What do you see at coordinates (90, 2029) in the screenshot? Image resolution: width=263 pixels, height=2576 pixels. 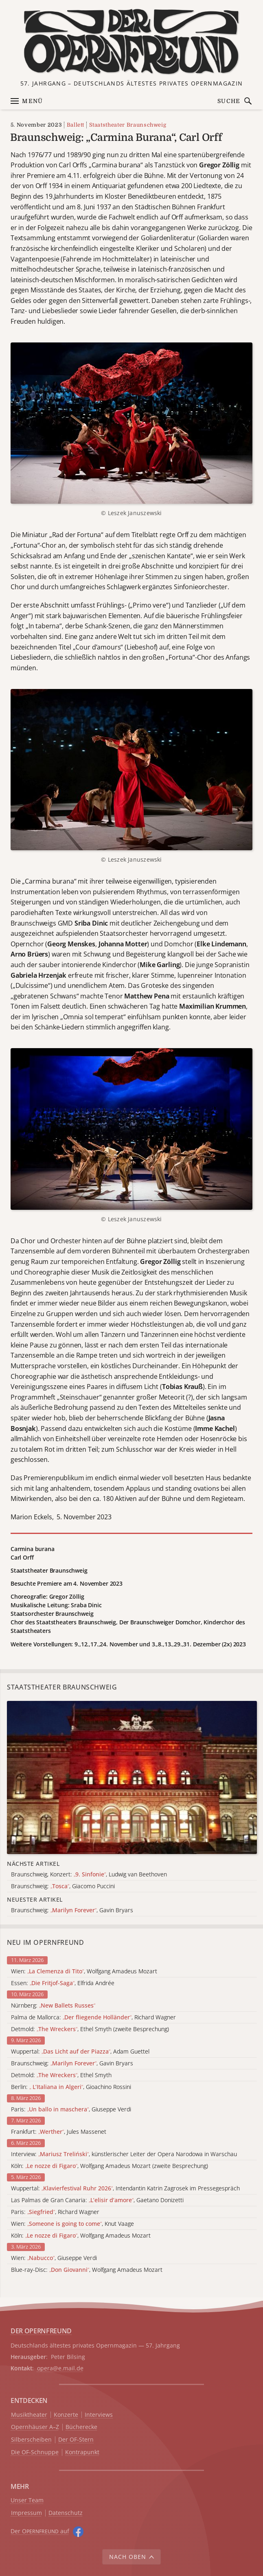 I see `Detmold: , Ethel Smyth (zweite Besprechung)` at bounding box center [90, 2029].